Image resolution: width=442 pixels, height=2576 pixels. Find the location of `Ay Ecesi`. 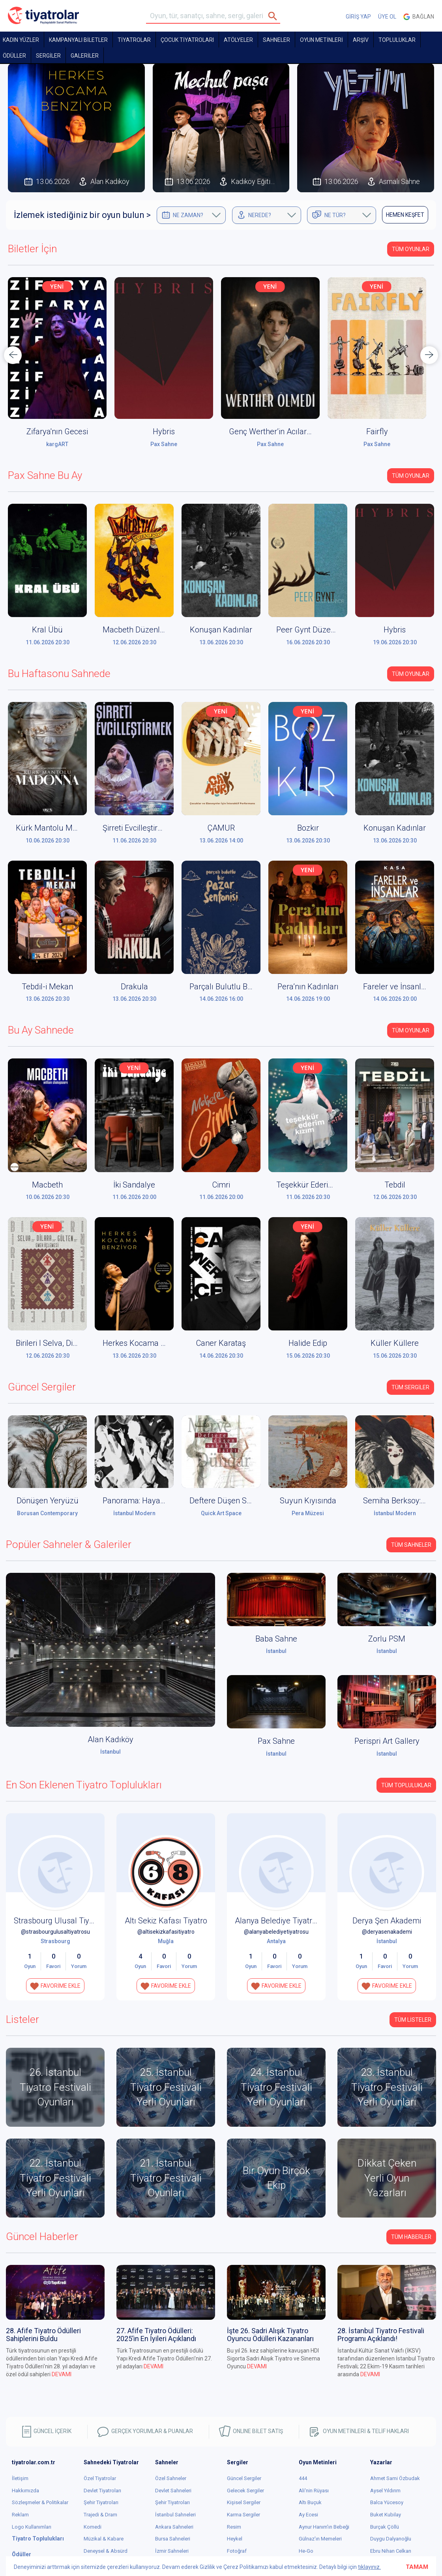

Ay Ecesi is located at coordinates (308, 2515).